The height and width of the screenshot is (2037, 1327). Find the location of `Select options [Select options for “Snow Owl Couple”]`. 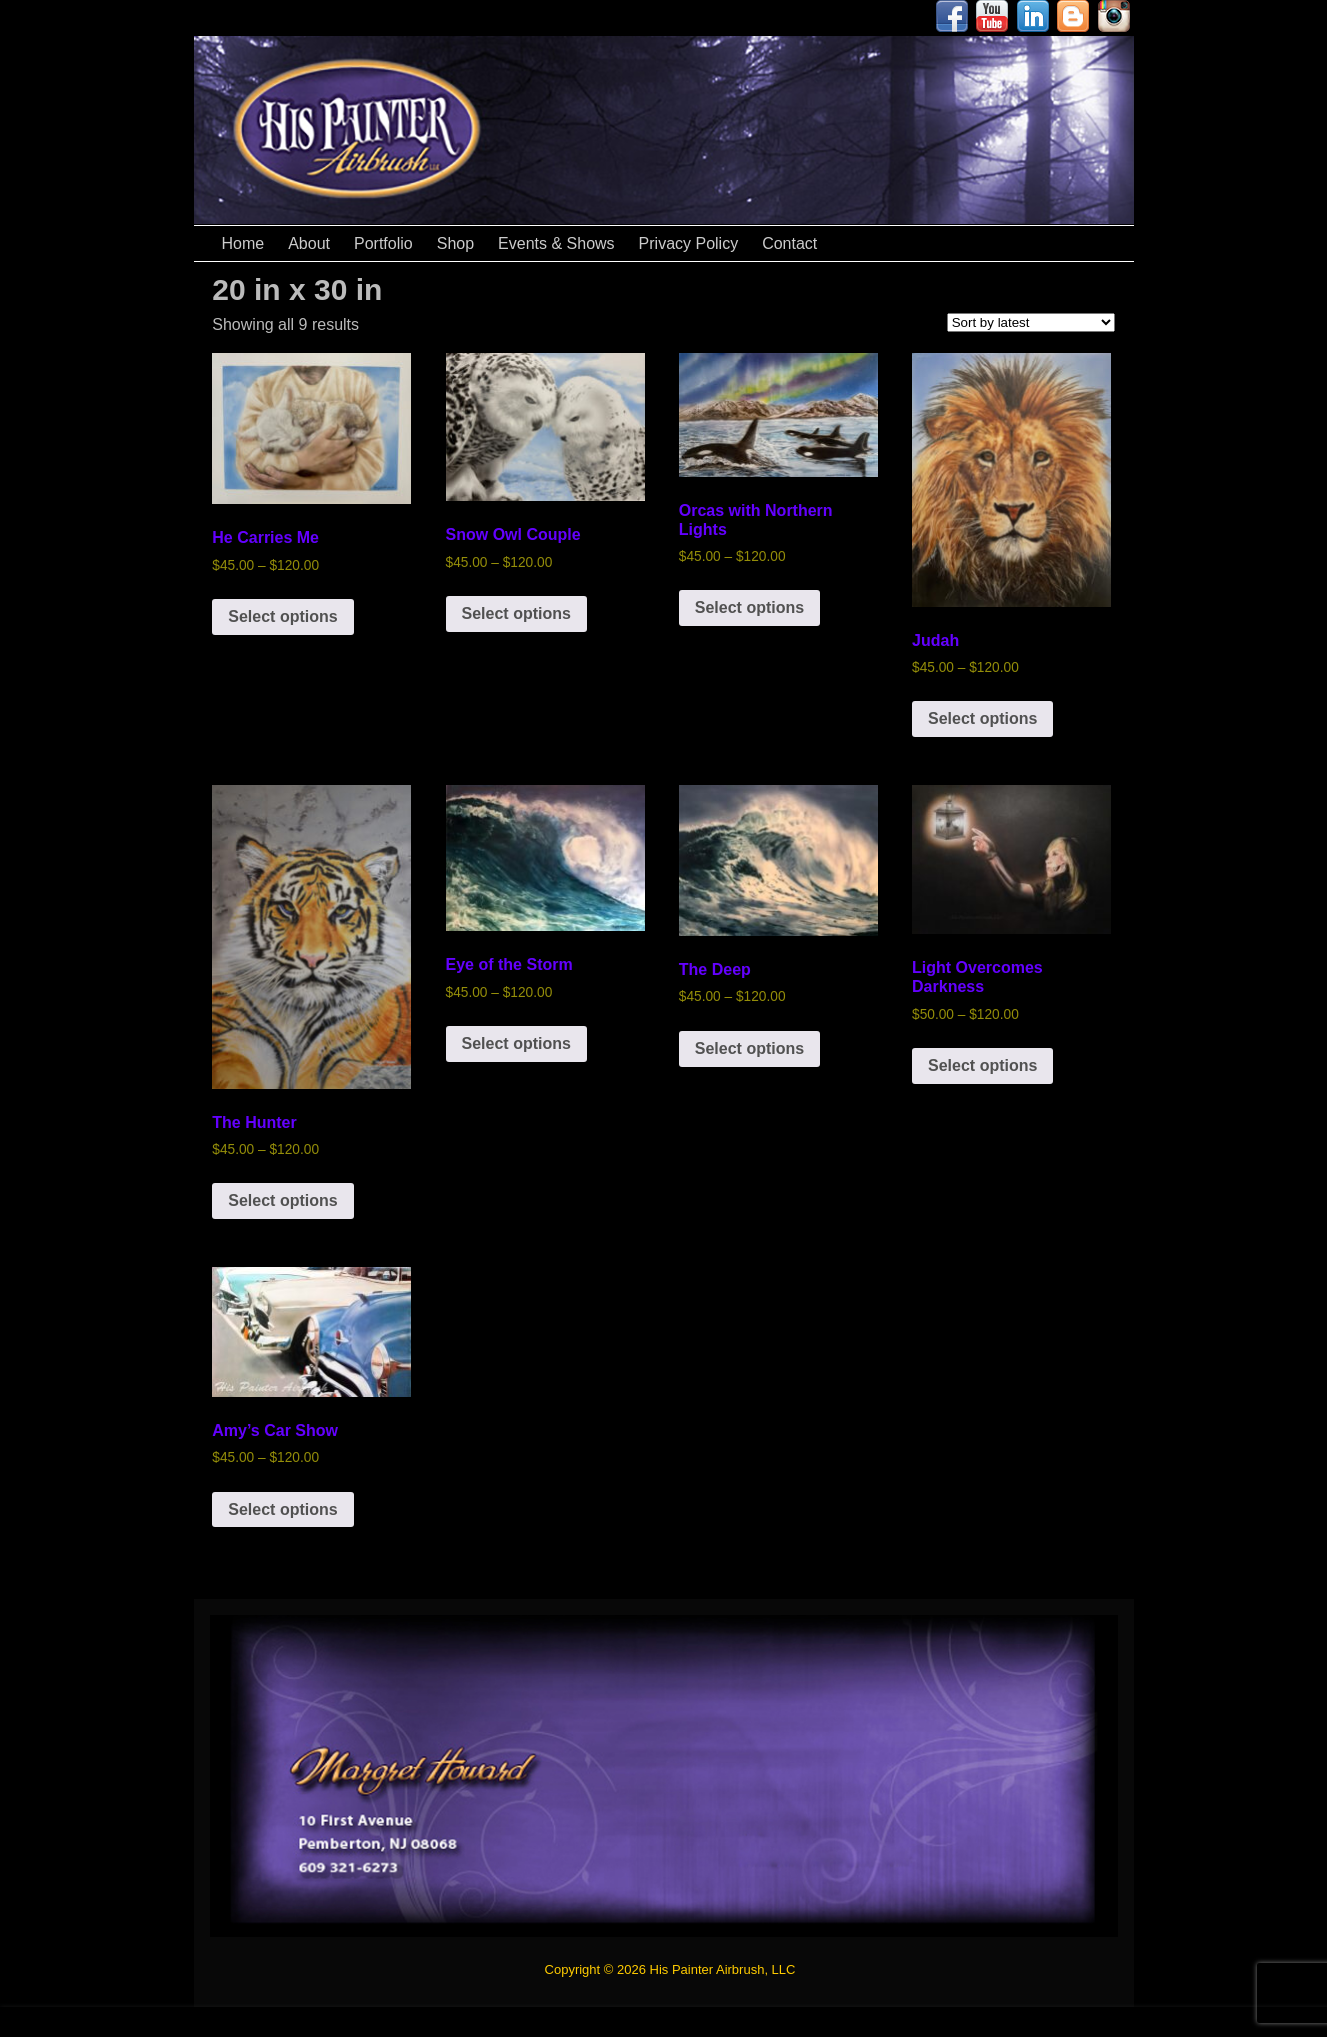

Select options [Select options for “Snow Owl Couple”] is located at coordinates (516, 613).